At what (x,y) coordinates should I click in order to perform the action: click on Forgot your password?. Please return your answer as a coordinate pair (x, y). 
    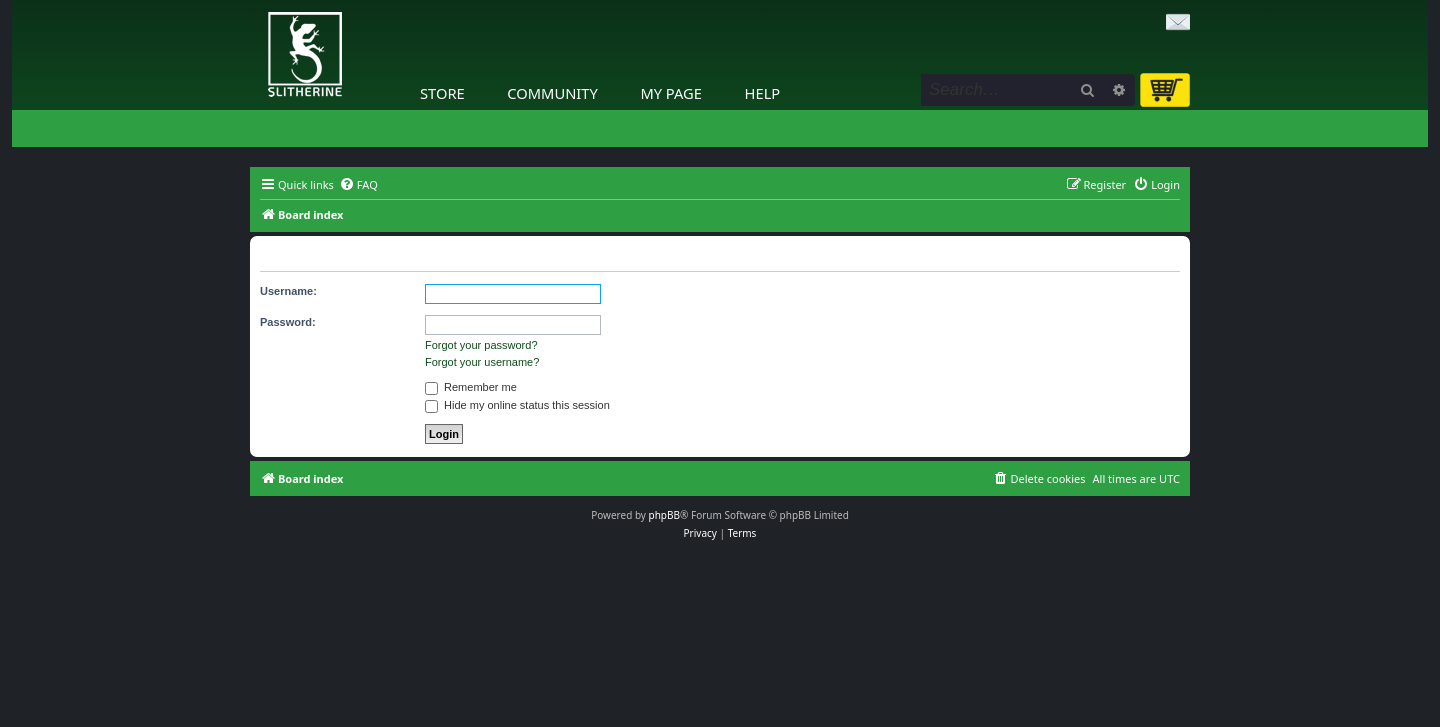
    Looking at the image, I should click on (481, 345).